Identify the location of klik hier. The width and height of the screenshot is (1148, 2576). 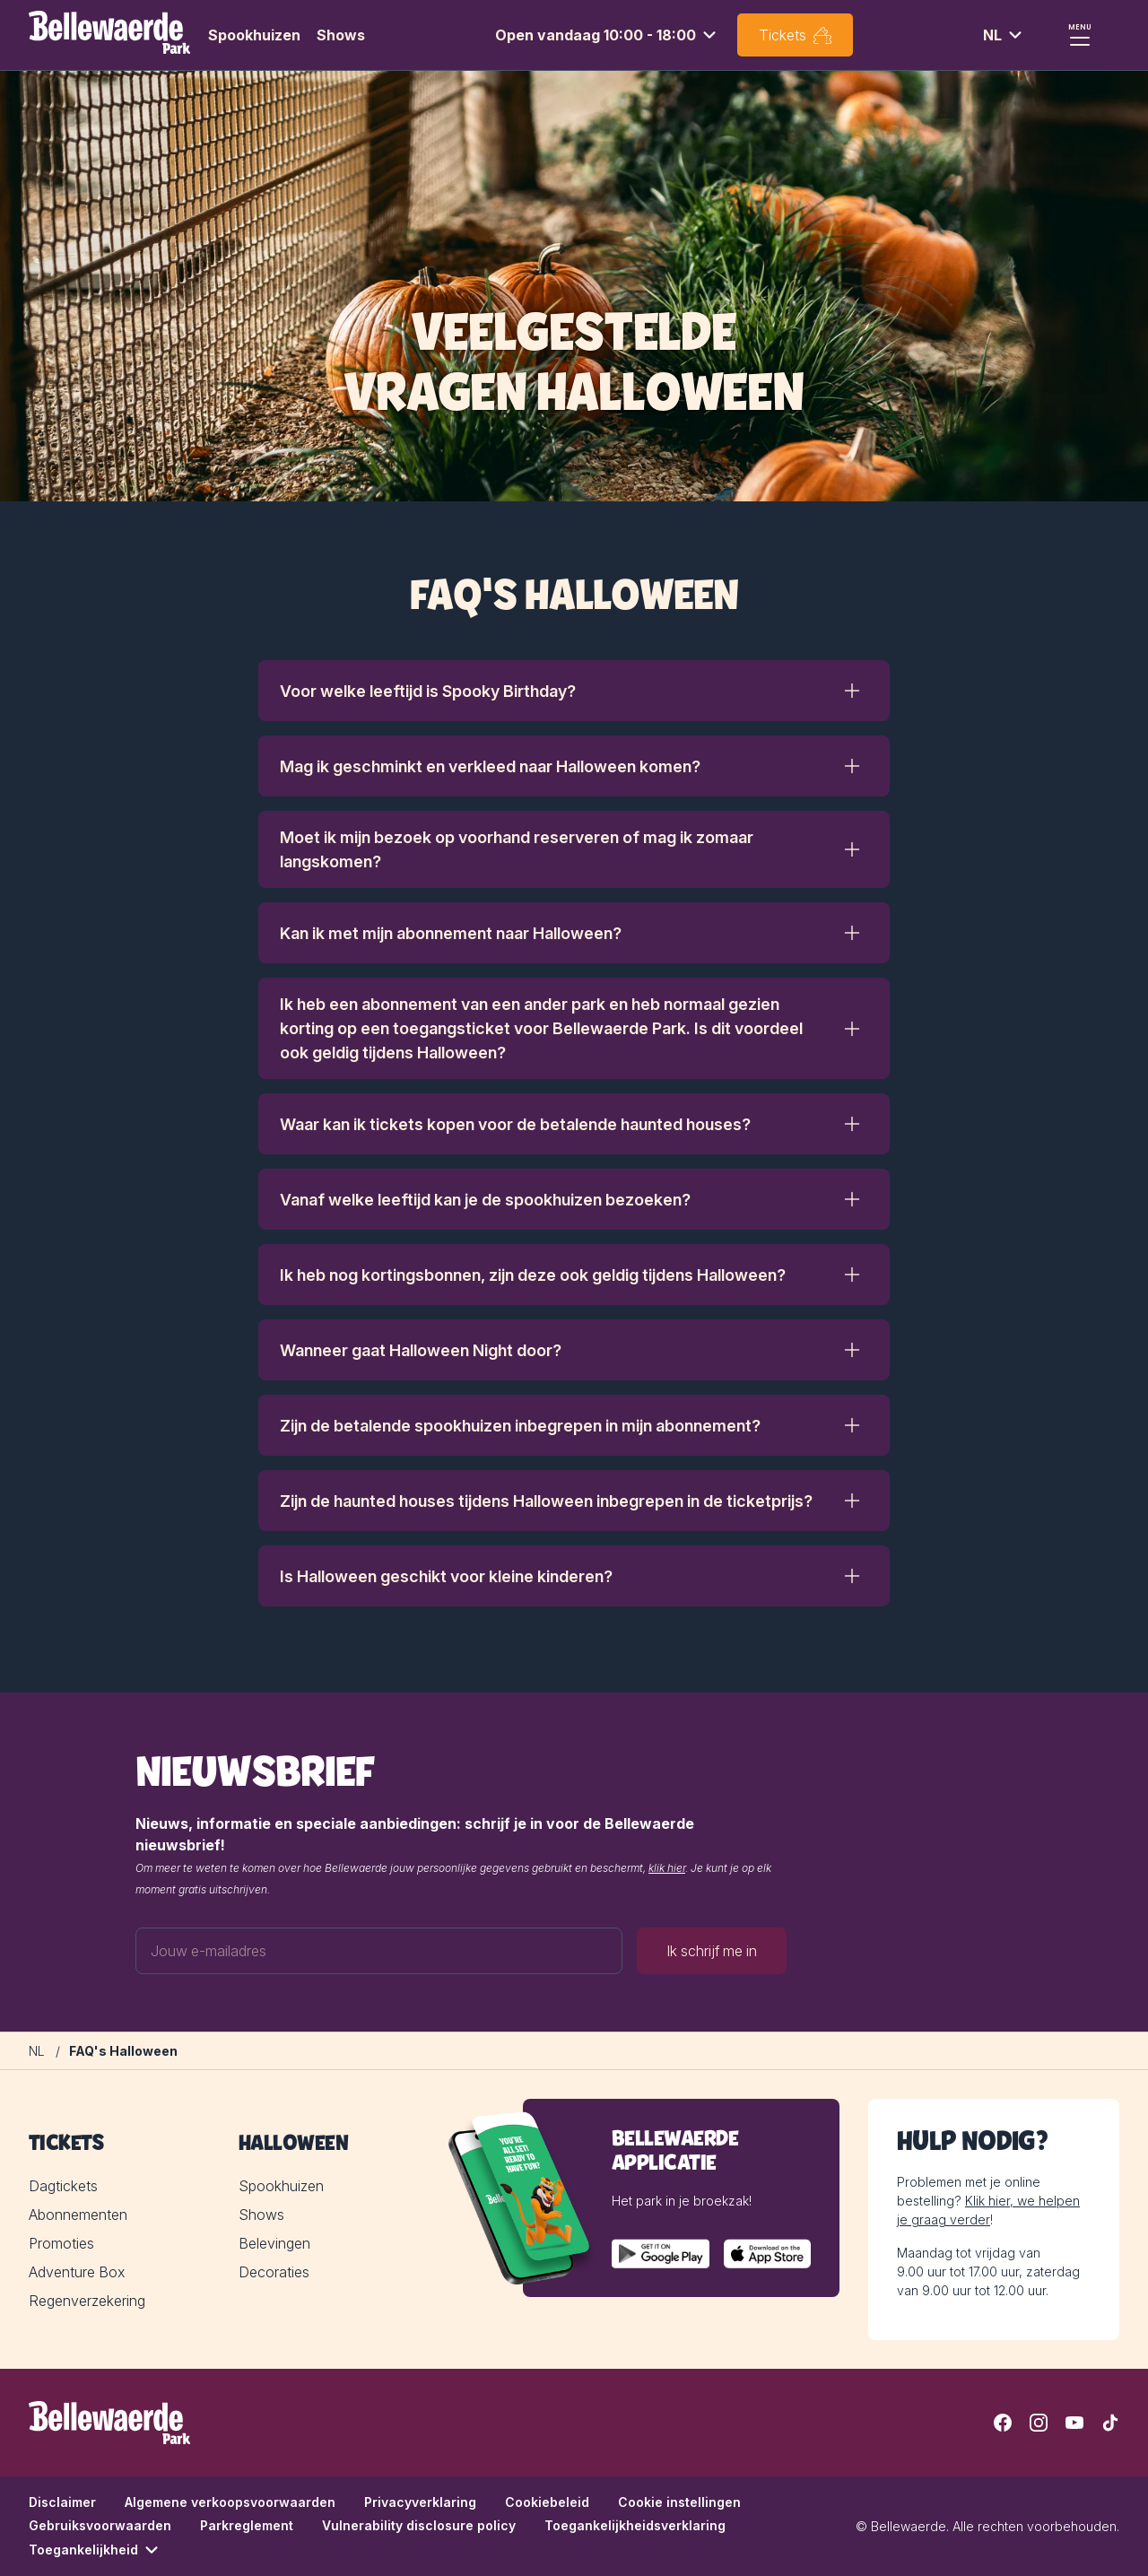
(666, 1868).